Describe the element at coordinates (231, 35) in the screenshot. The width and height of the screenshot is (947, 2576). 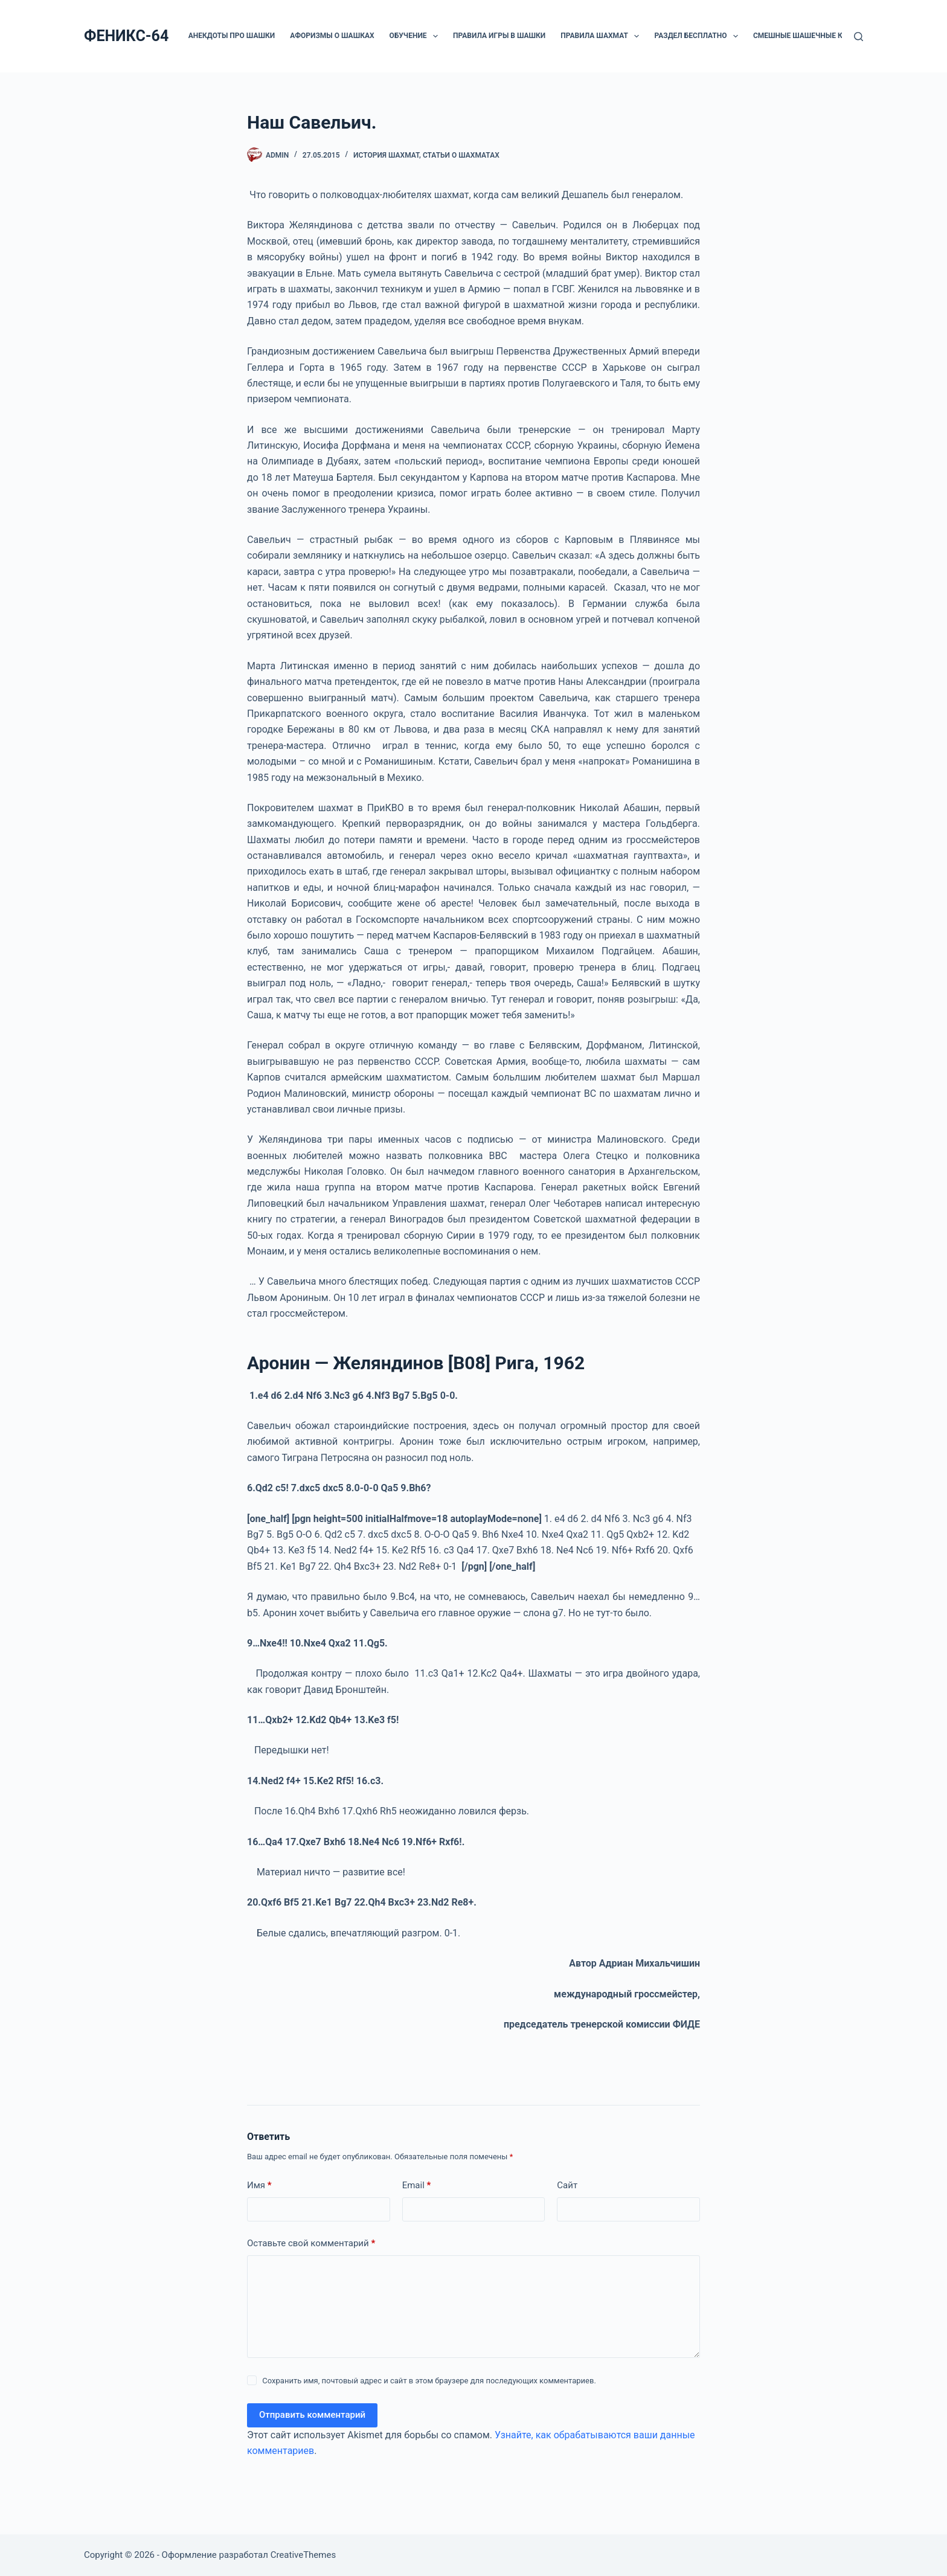
I see `Анекдоты про шашки` at that location.